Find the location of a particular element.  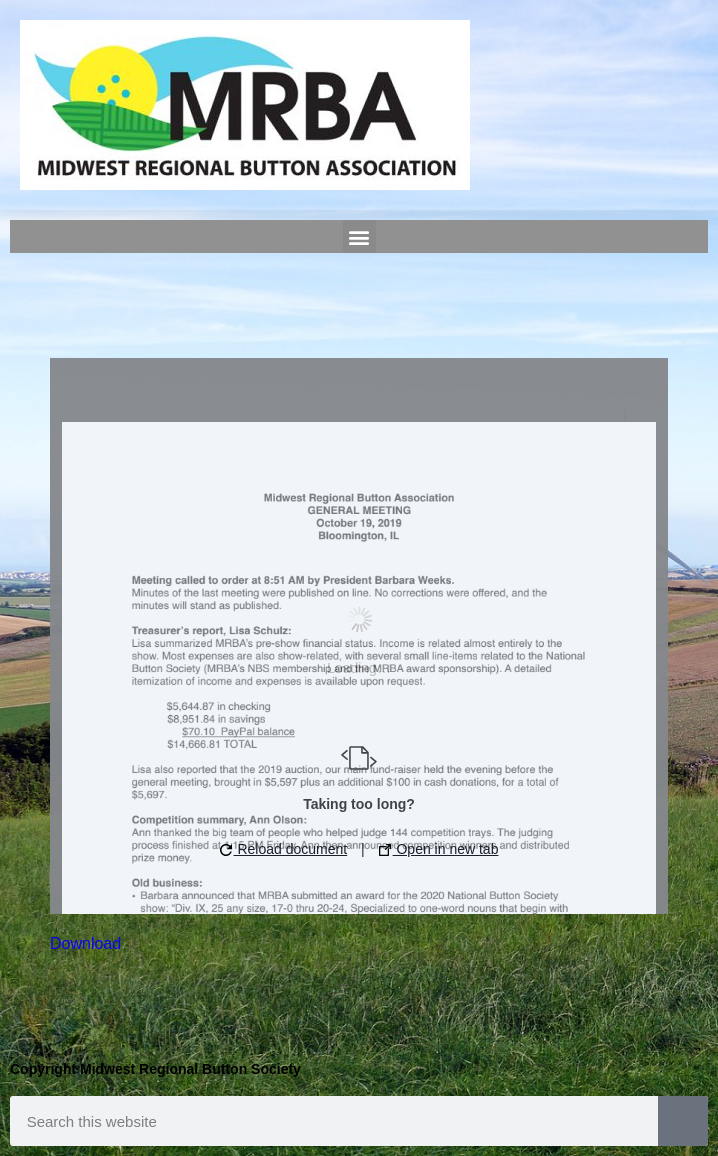

Open in new tab is located at coordinates (439, 849).